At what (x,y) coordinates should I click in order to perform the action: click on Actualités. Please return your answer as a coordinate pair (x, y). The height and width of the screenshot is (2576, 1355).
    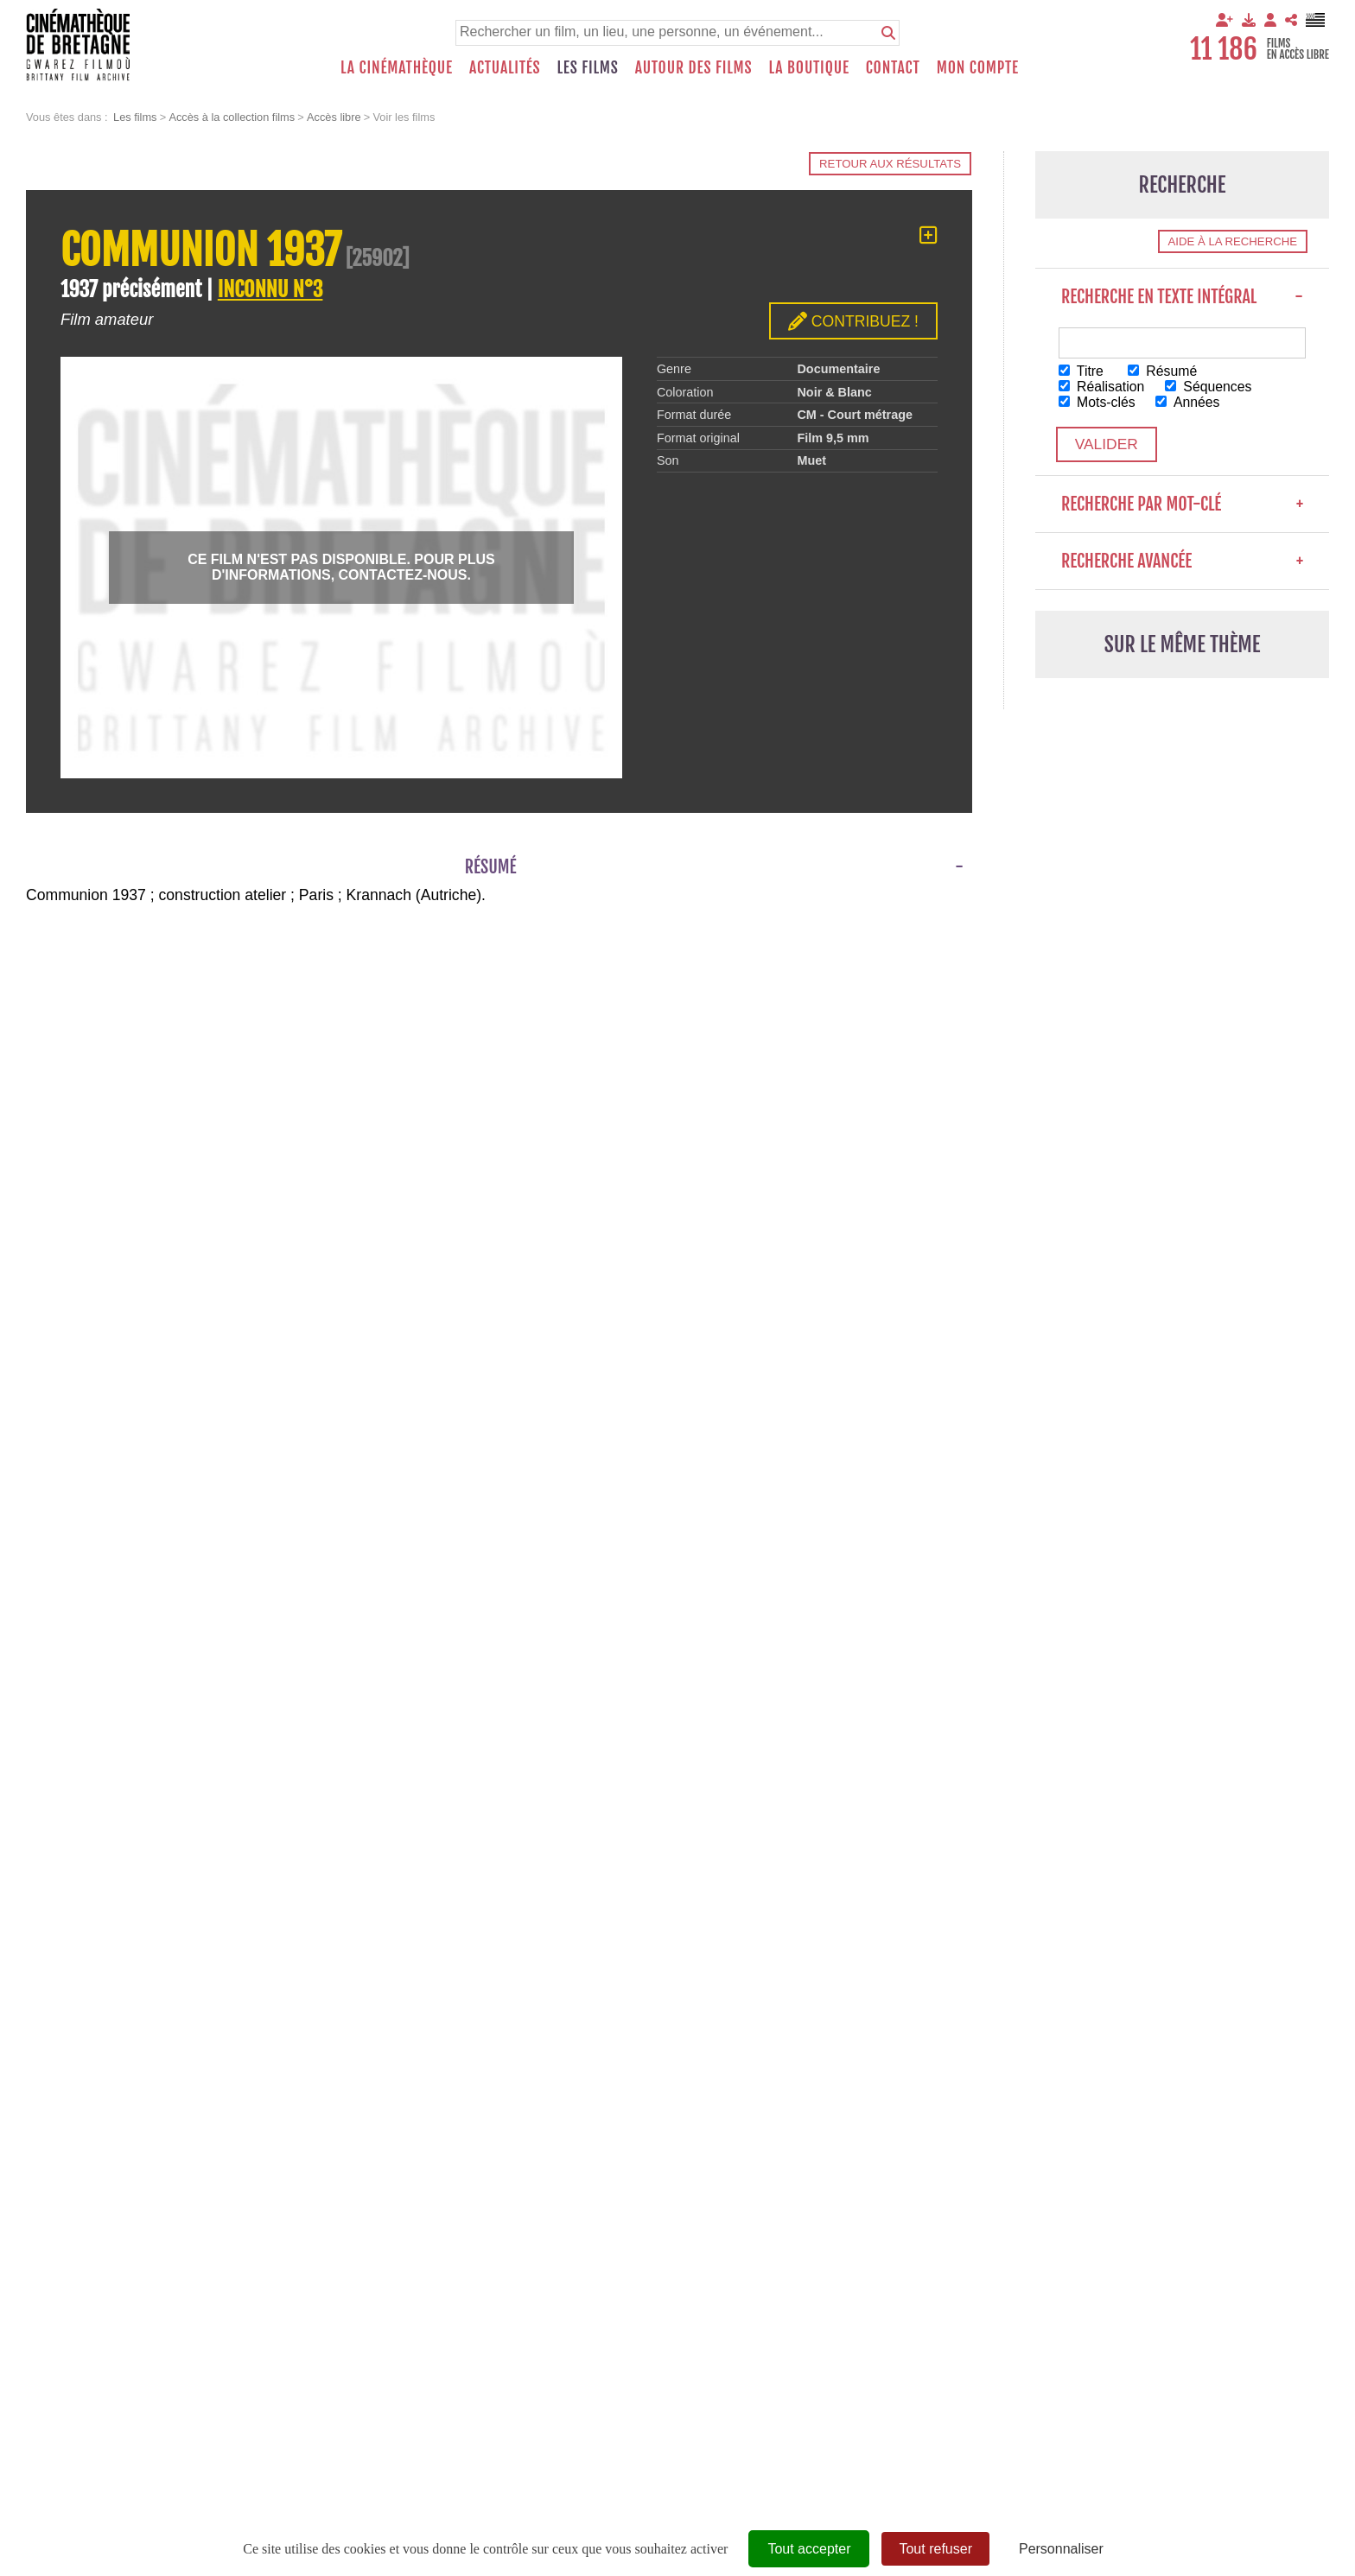
    Looking at the image, I should click on (505, 67).